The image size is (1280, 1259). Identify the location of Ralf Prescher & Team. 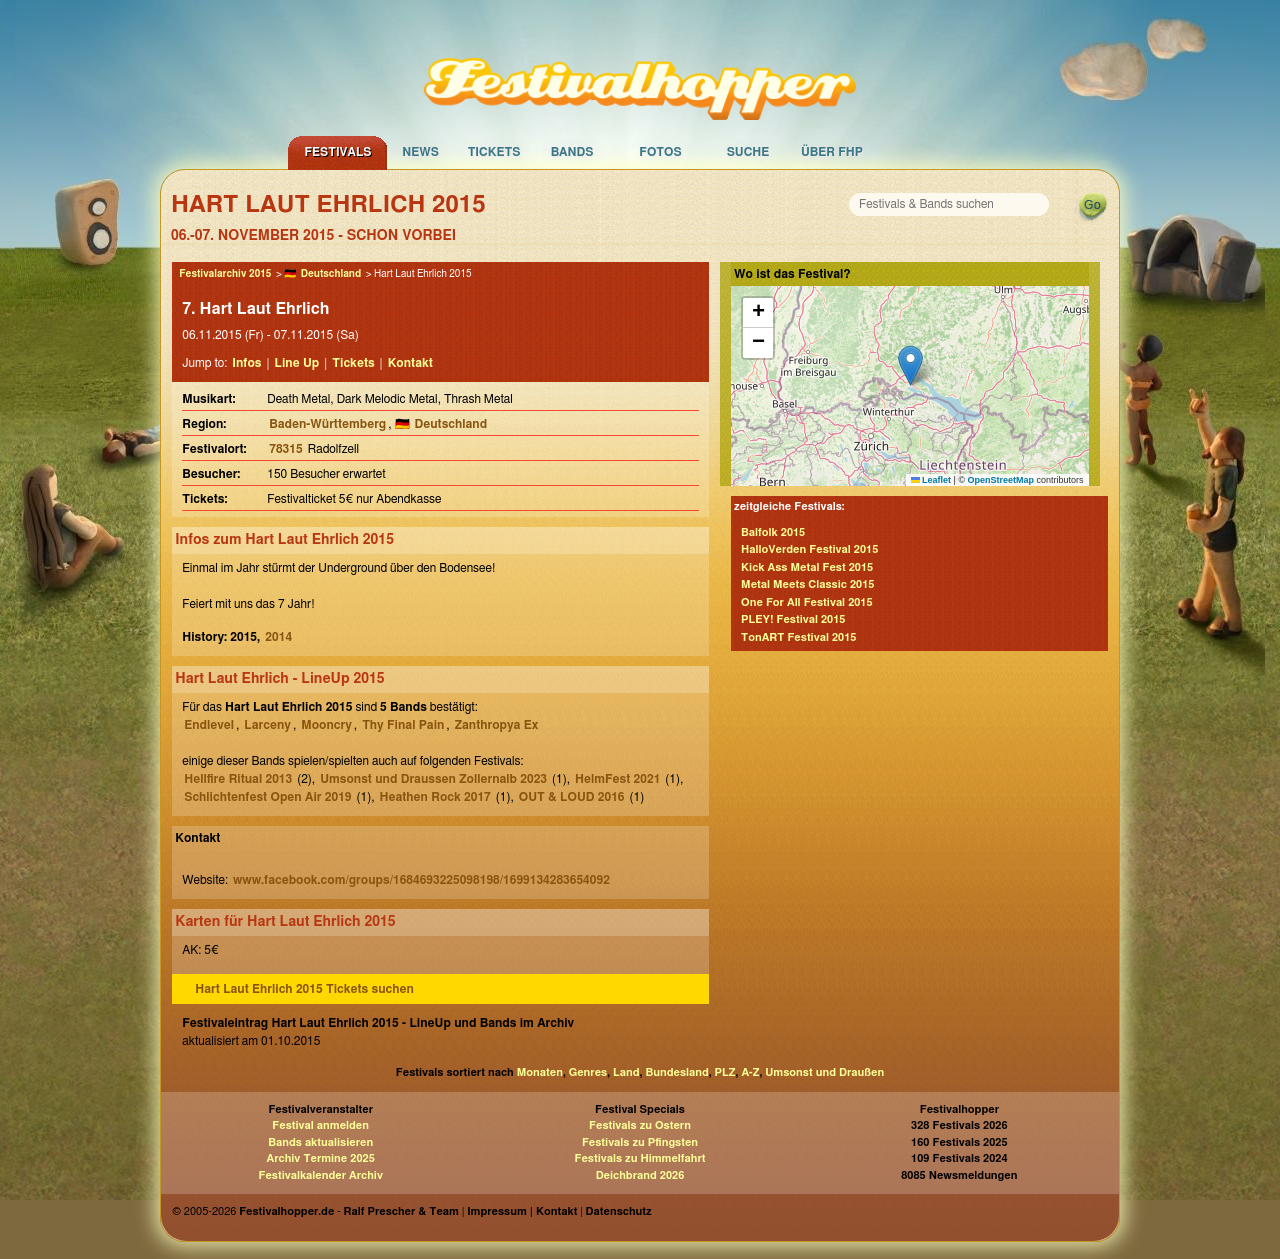
(401, 1211).